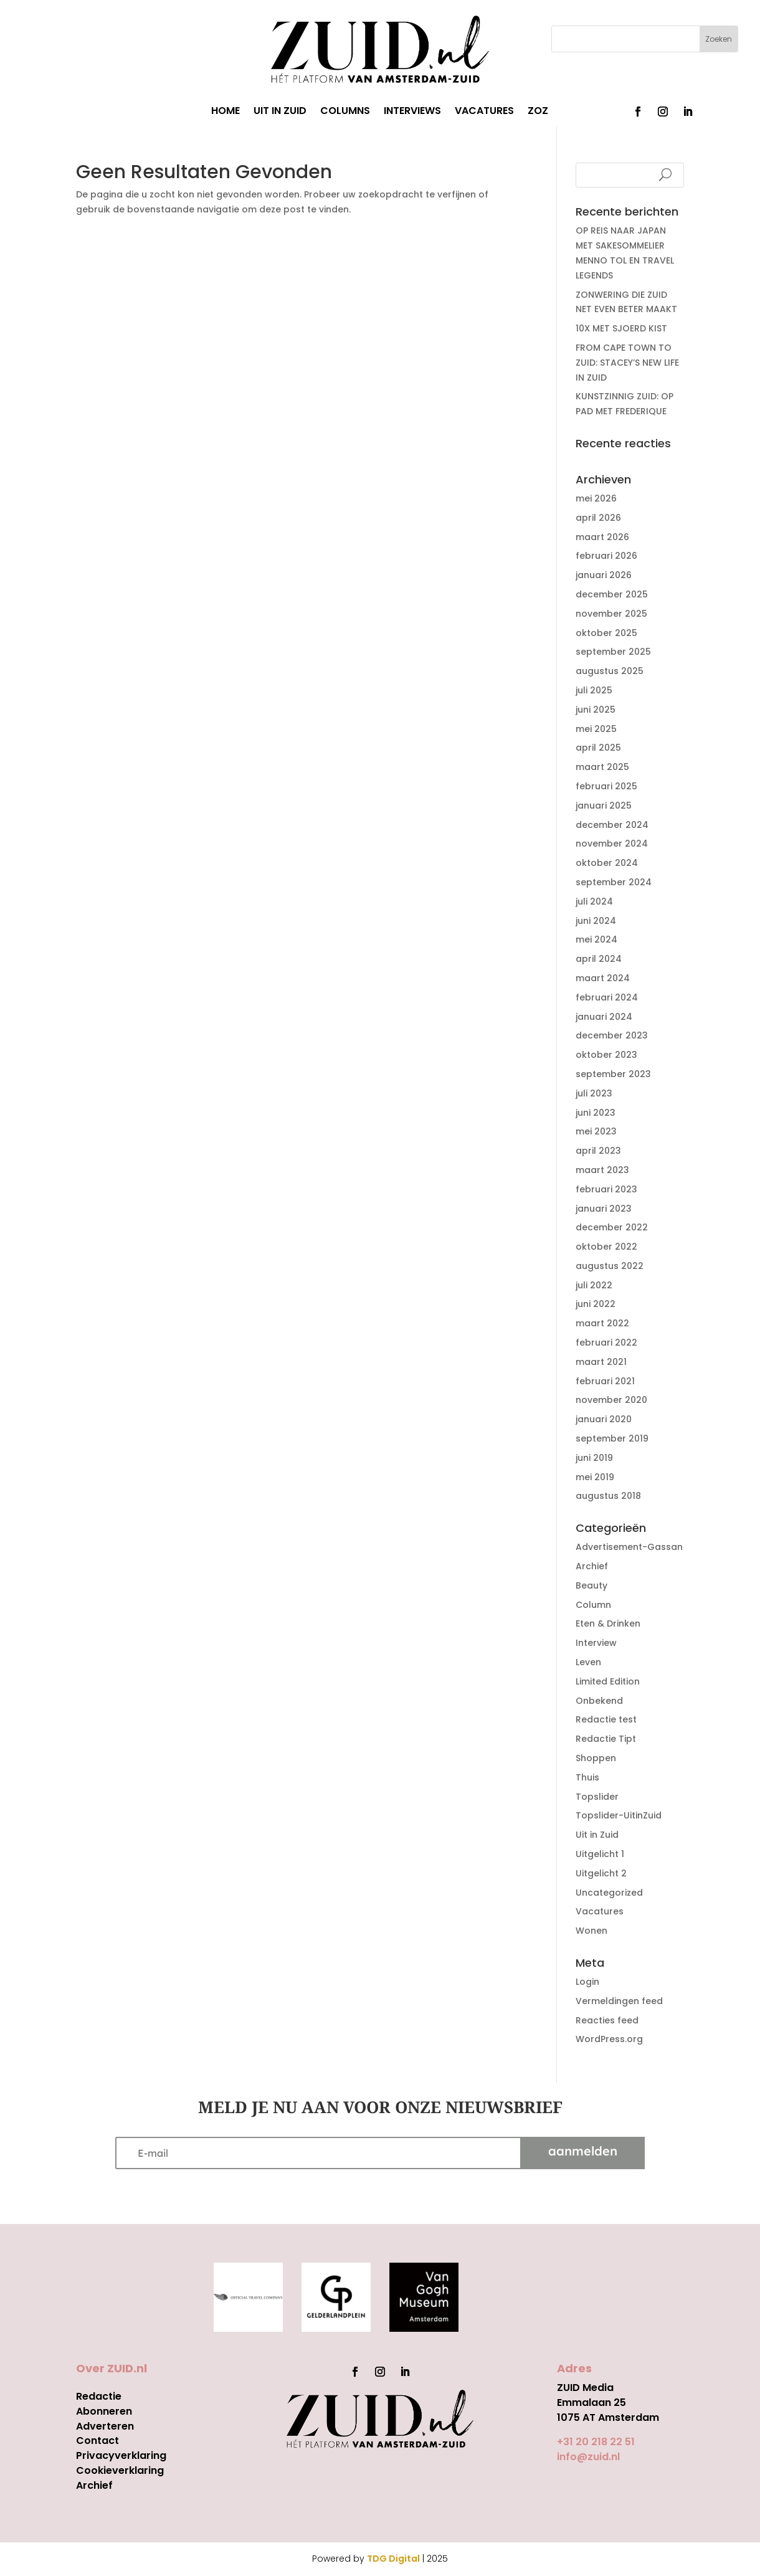 The image size is (760, 2576). What do you see at coordinates (606, 1189) in the screenshot?
I see `februari 2023` at bounding box center [606, 1189].